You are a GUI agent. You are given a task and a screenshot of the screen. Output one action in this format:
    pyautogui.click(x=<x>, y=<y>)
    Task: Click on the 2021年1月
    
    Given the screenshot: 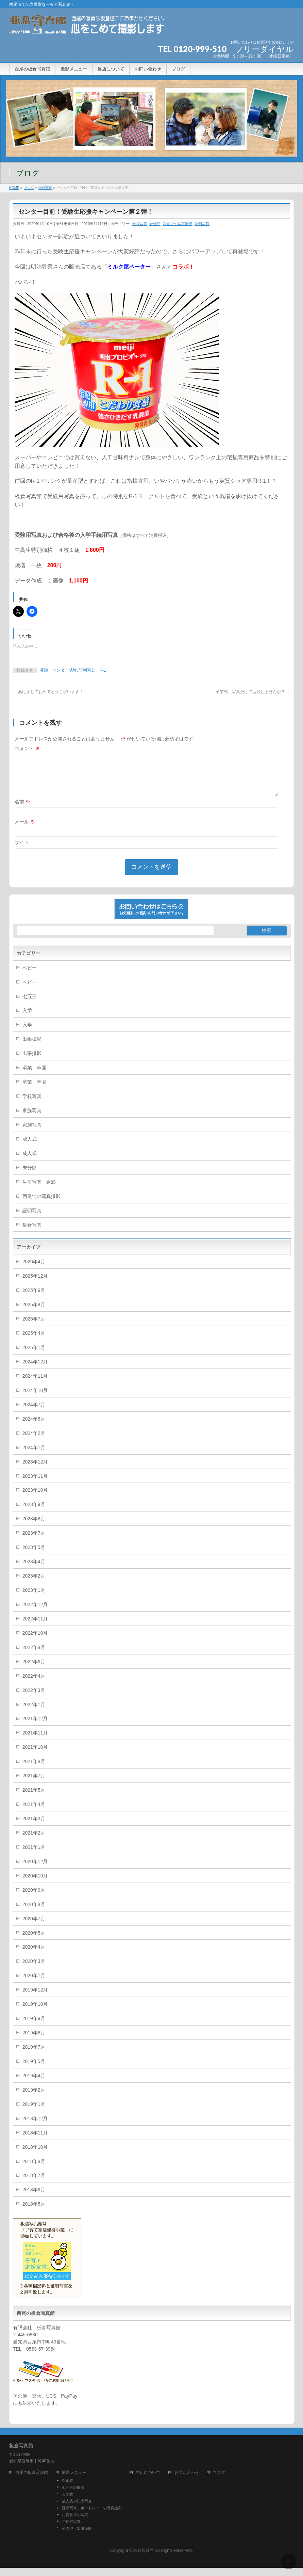 What is the action you would take?
    pyautogui.click(x=33, y=1855)
    